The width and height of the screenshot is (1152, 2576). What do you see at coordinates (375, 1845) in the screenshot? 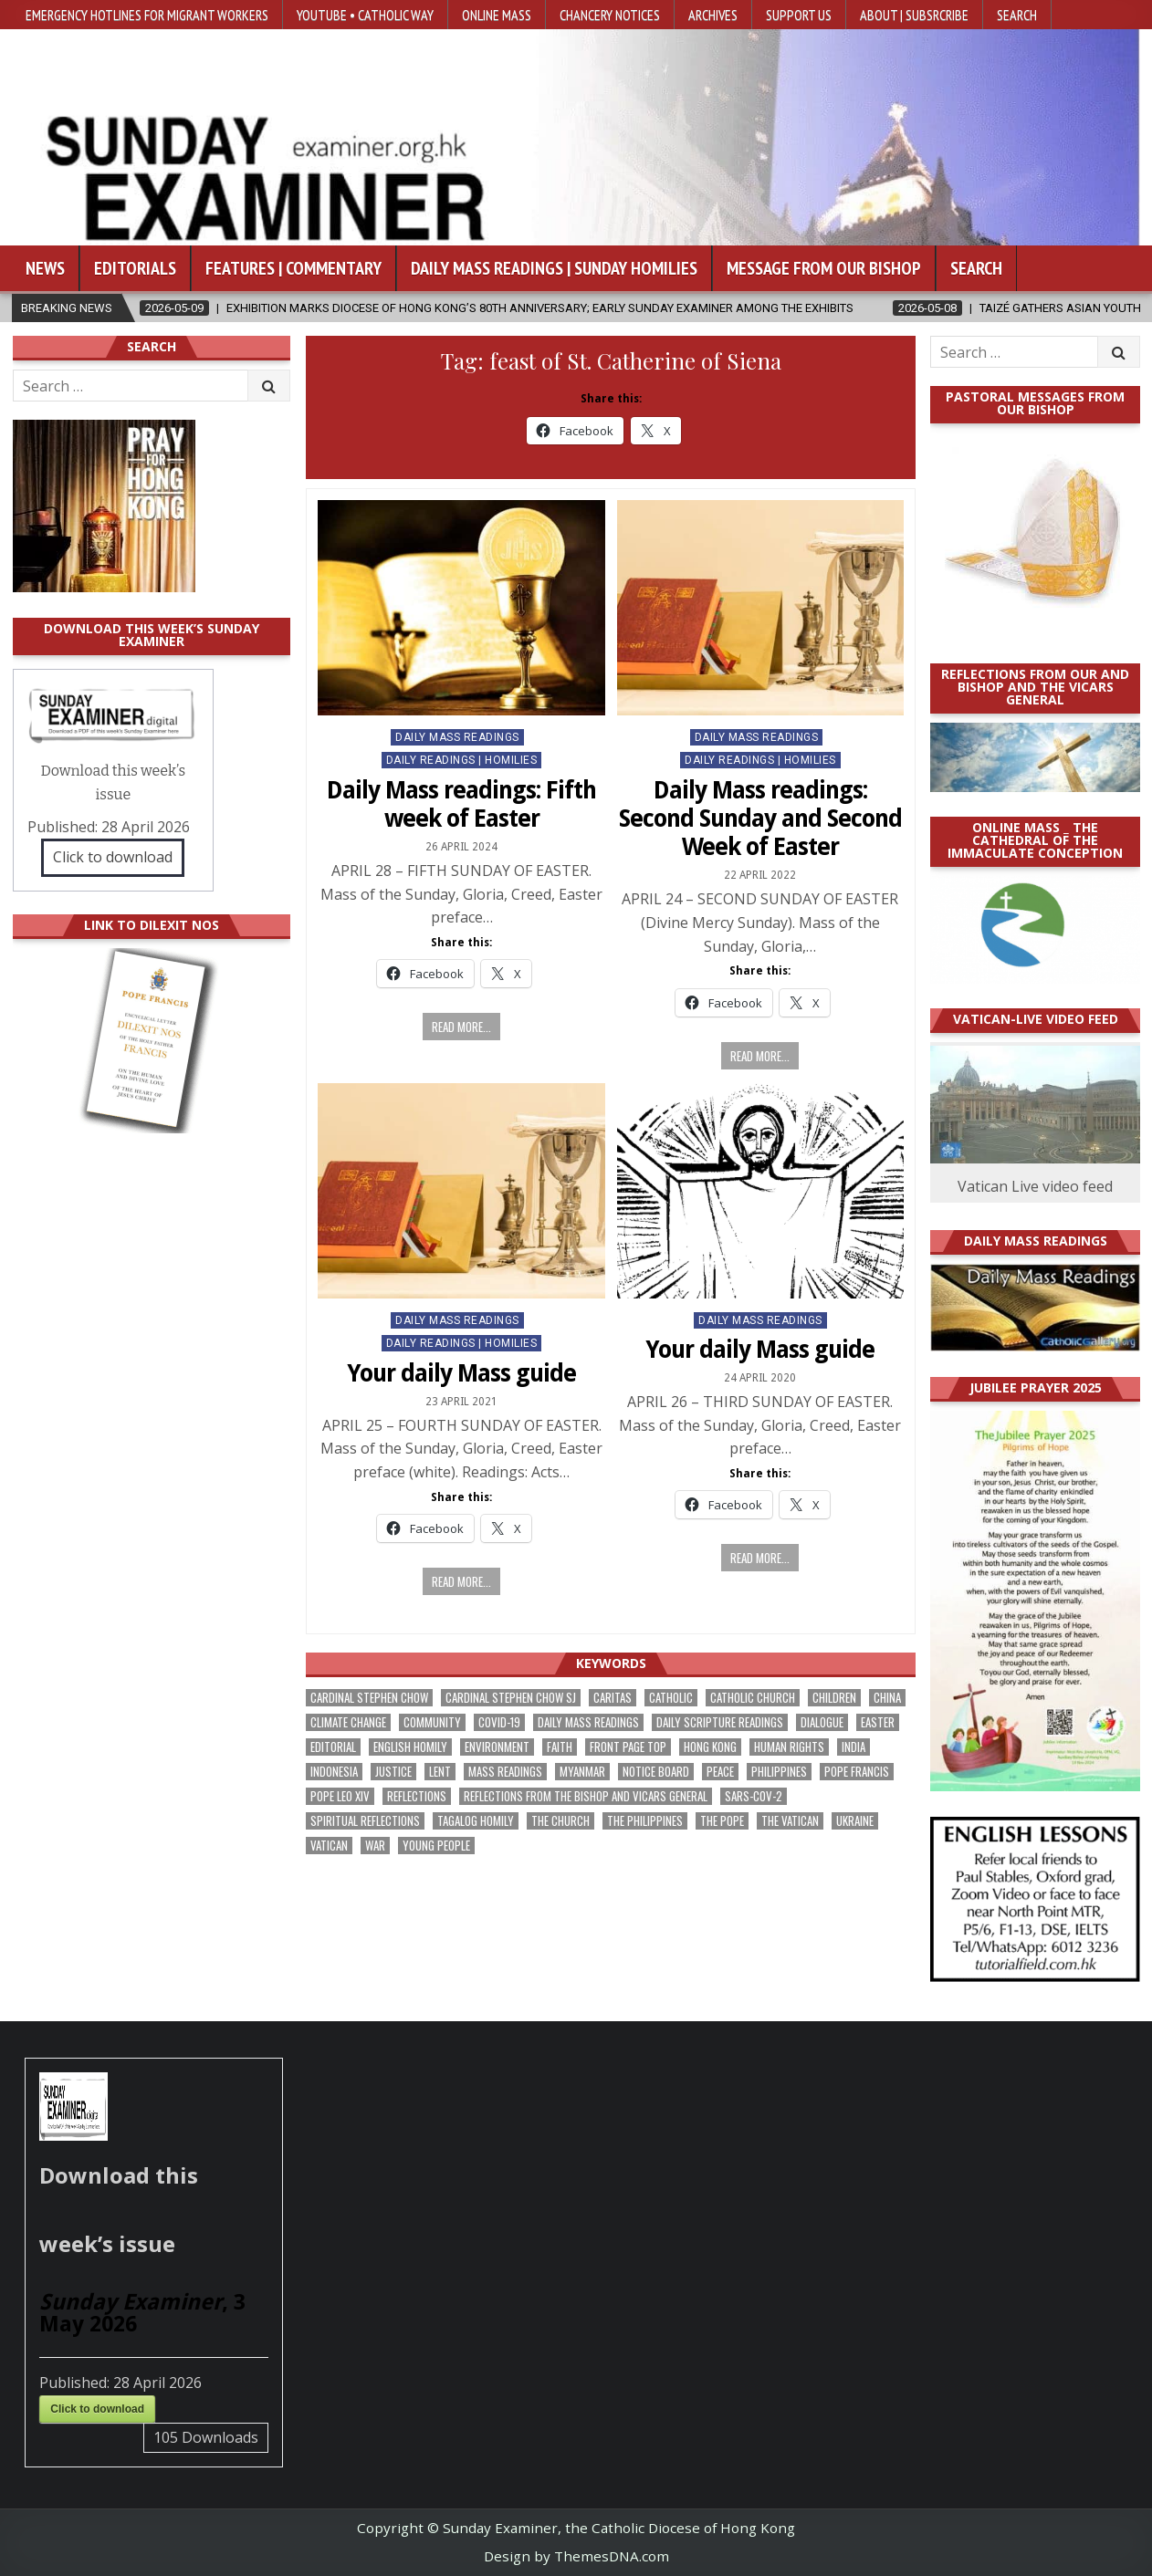
I see `war [war (193 items)]` at bounding box center [375, 1845].